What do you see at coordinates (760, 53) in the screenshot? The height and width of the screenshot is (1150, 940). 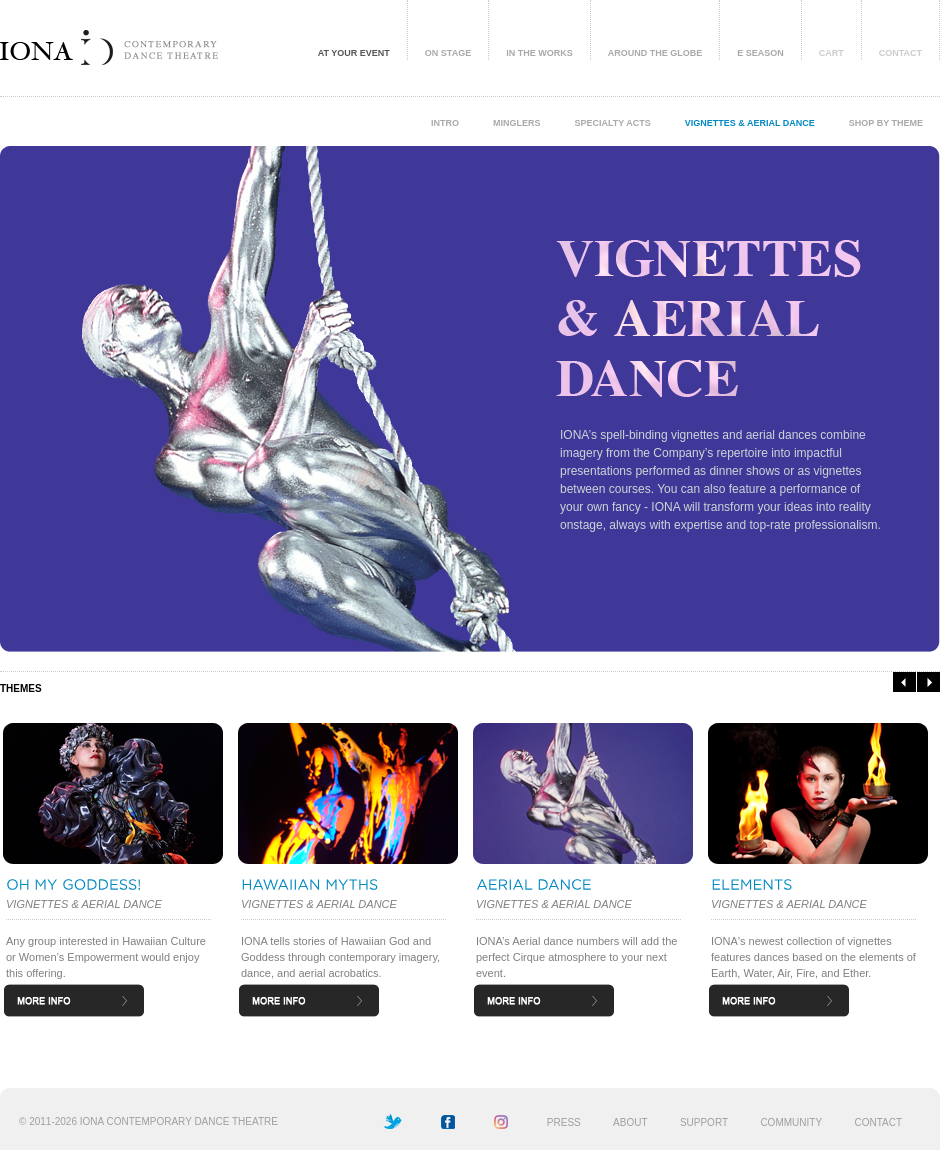 I see `E SEASON` at bounding box center [760, 53].